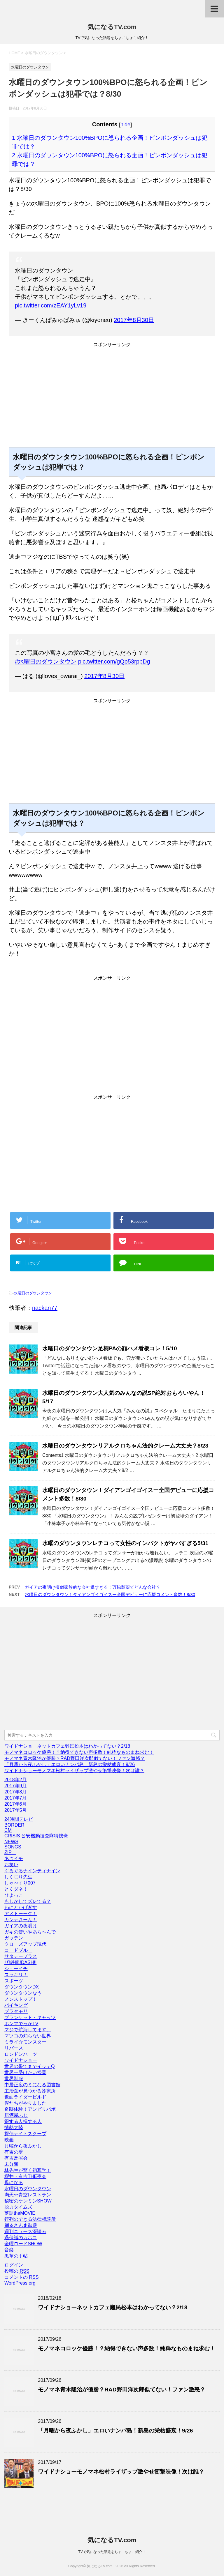 This screenshot has height=2576, width=224. Describe the element at coordinates (8, 1830) in the screenshot. I see `CM` at that location.